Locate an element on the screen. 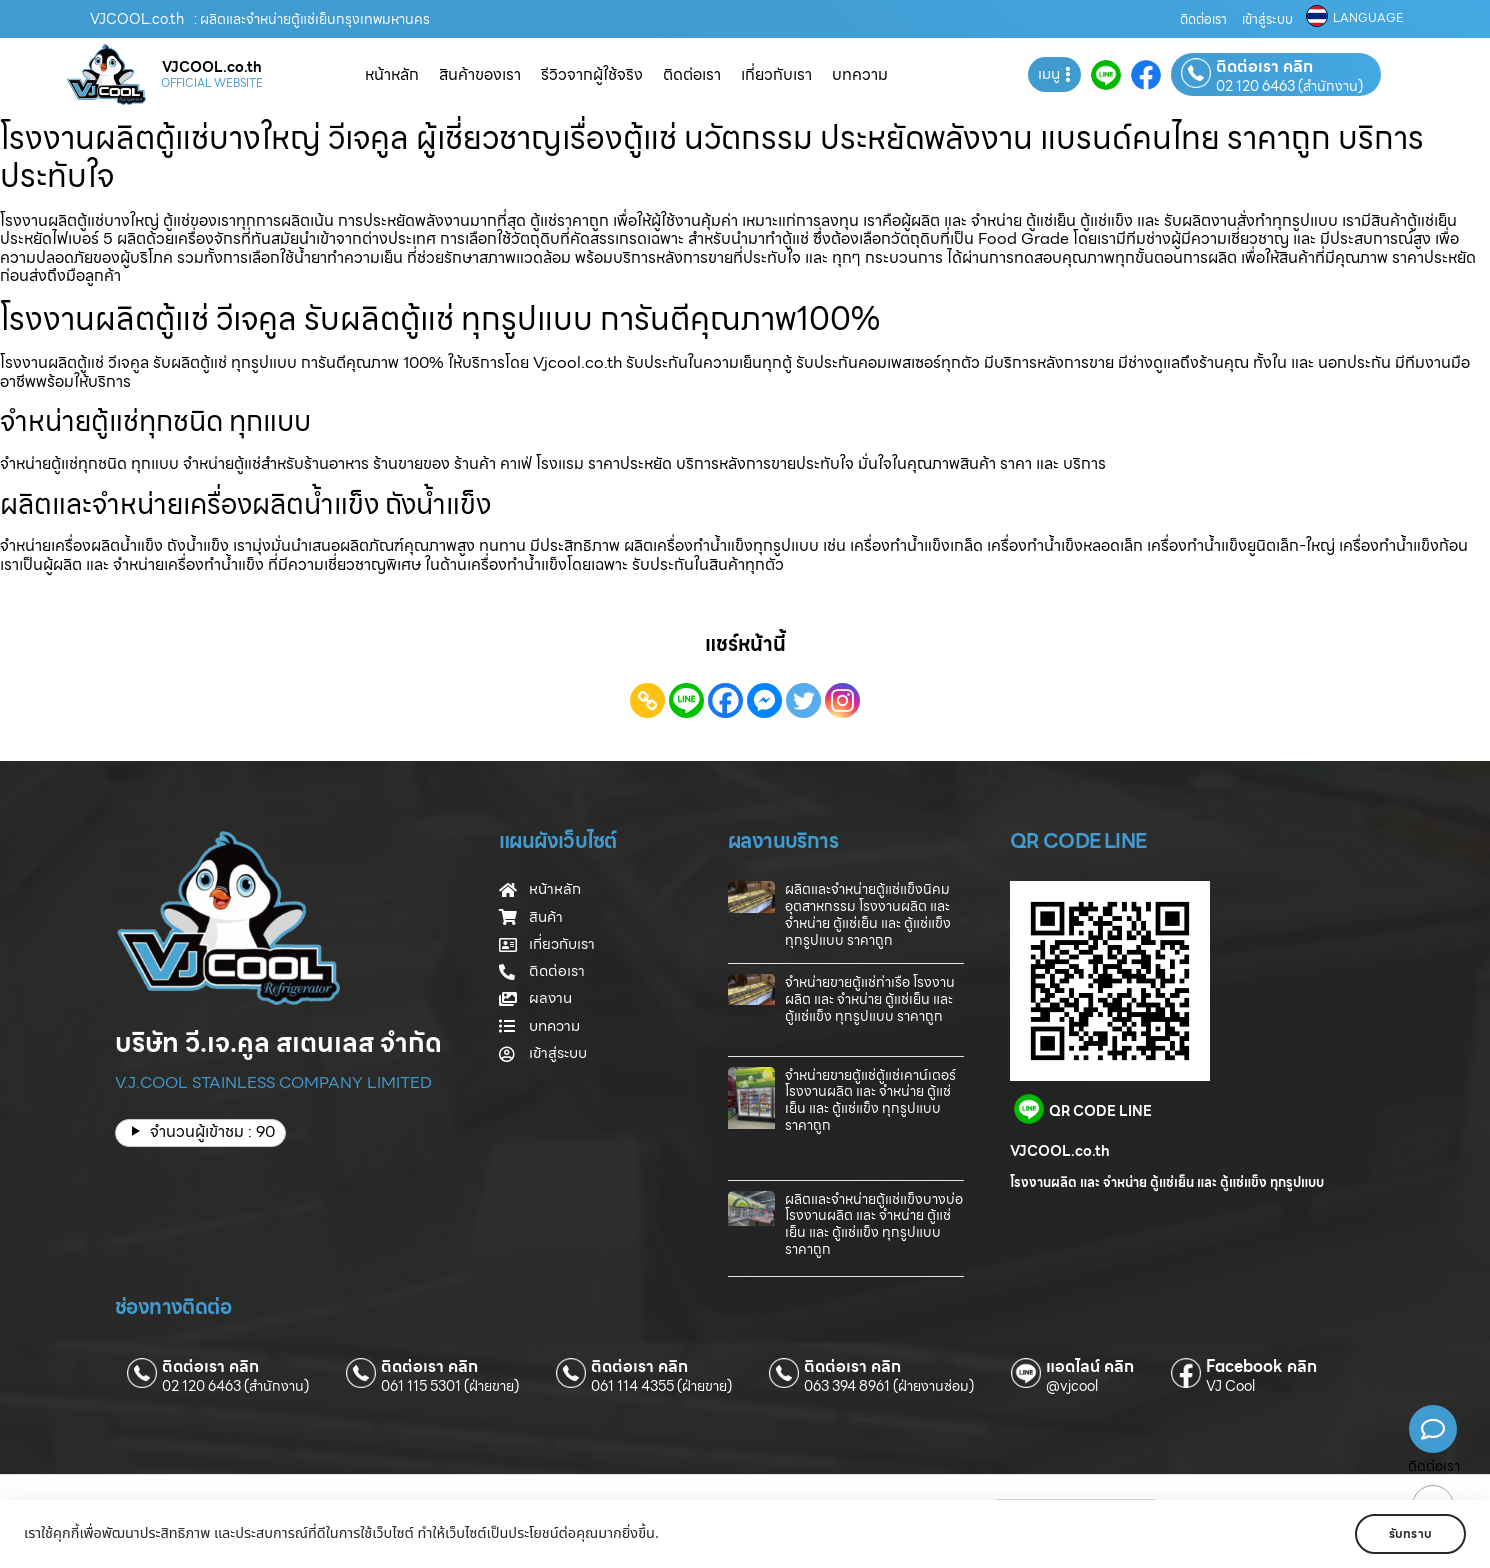 Image resolution: width=1490 pixels, height=1568 pixels. ผลิตและจำหน่ายตู้แช่แข็งบางบ่อ โรงงานผลิต และ จำหน่าย ตู้แช่เย็น และ ตู้แช่แข็ง ทุกรูปแบบ ราคาถูก is located at coordinates (874, 1224).